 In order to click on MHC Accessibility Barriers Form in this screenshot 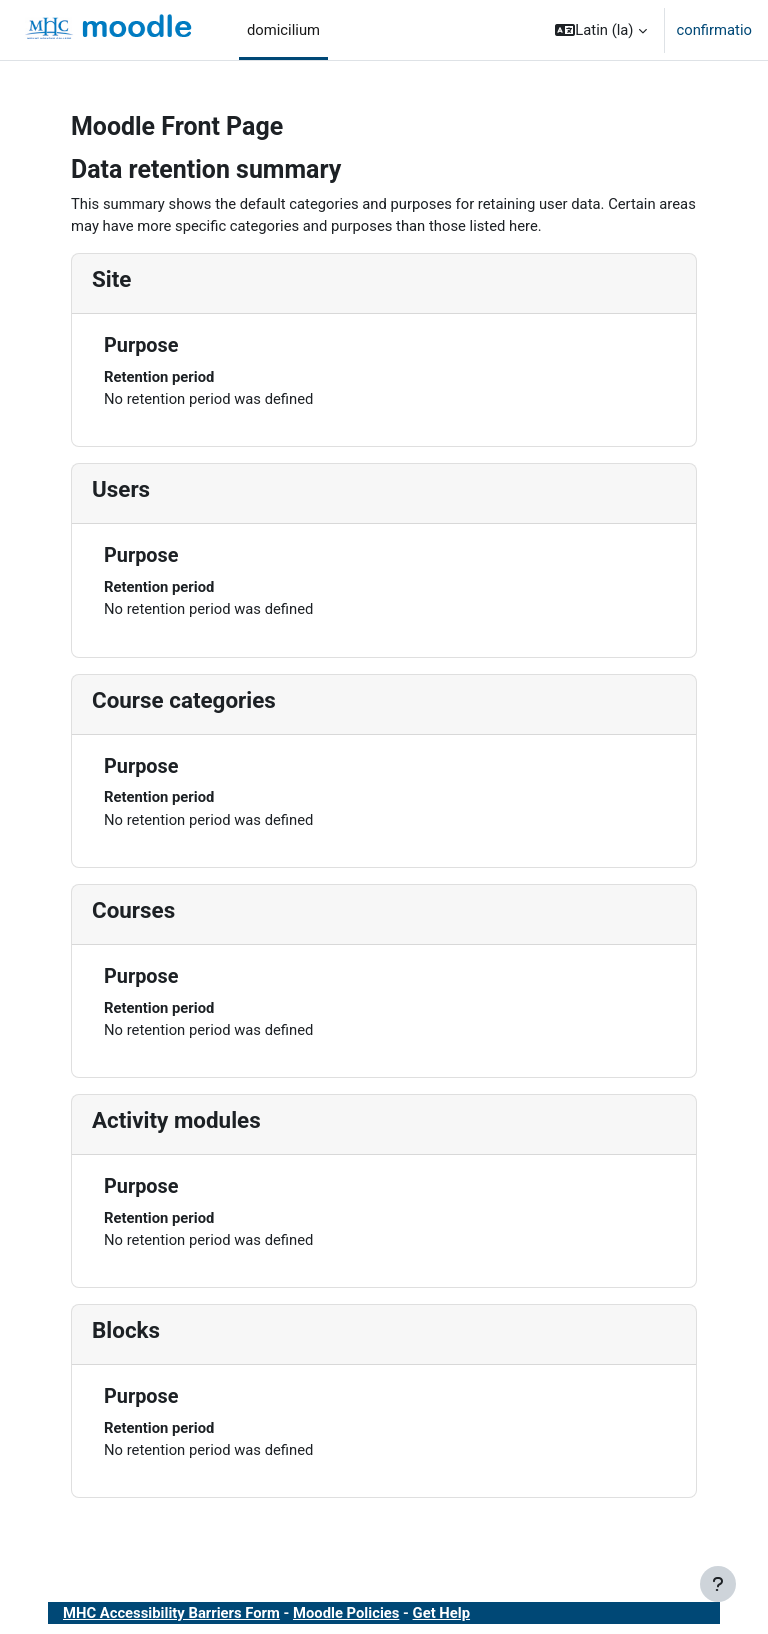, I will do `click(171, 1613)`.